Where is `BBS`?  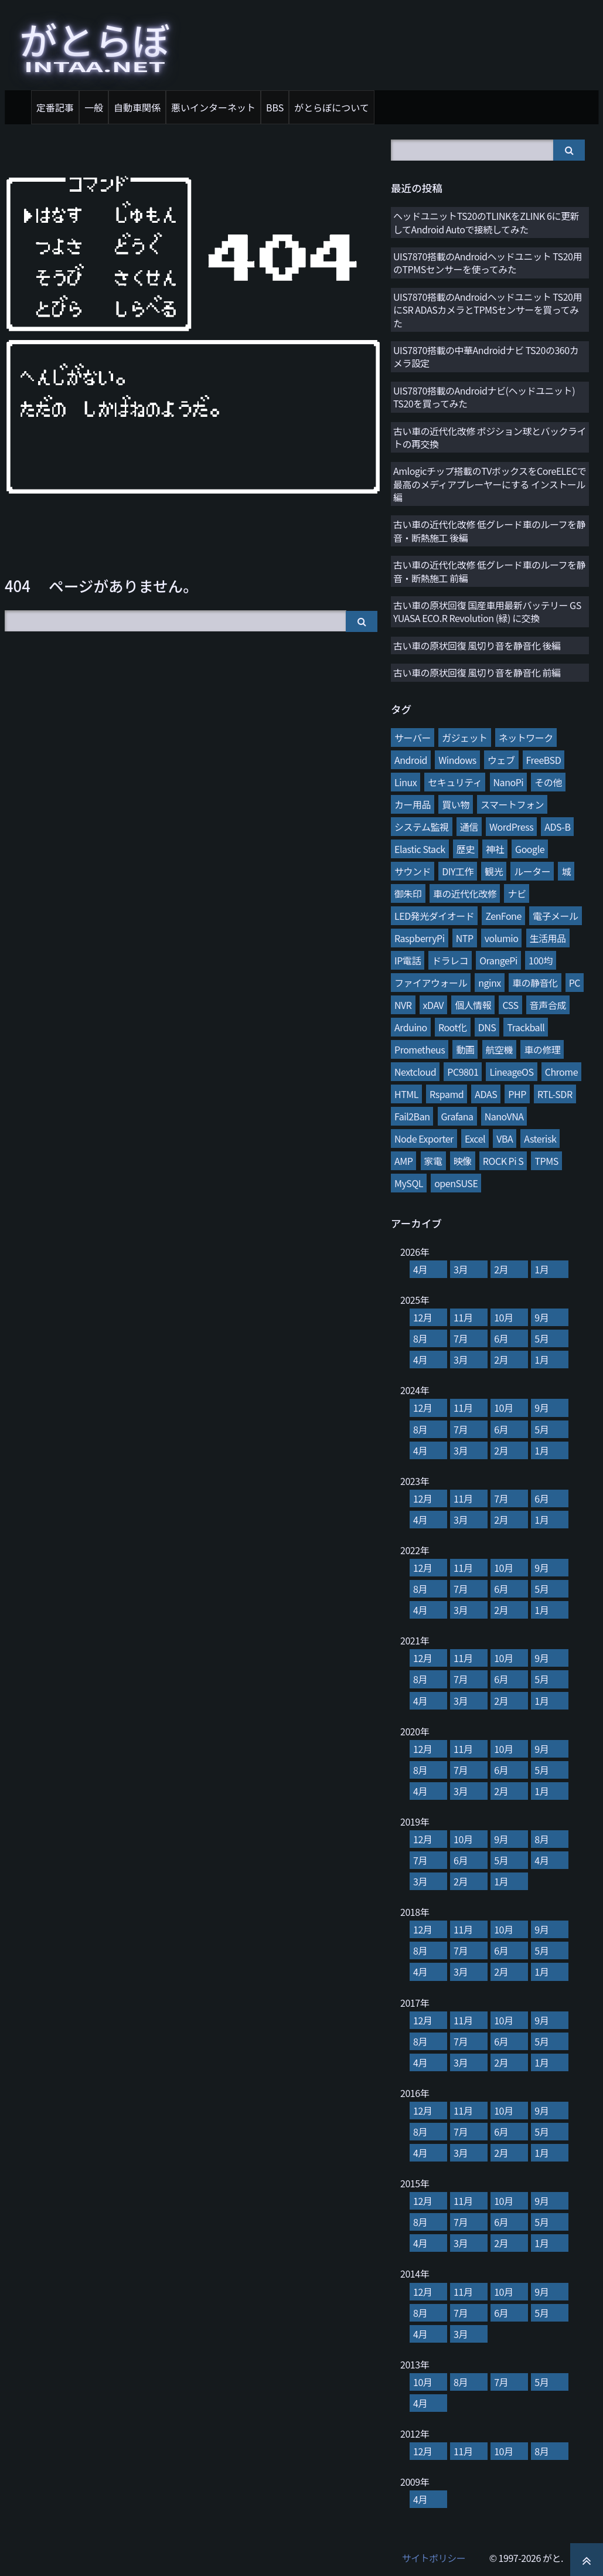
BBS is located at coordinates (275, 107).